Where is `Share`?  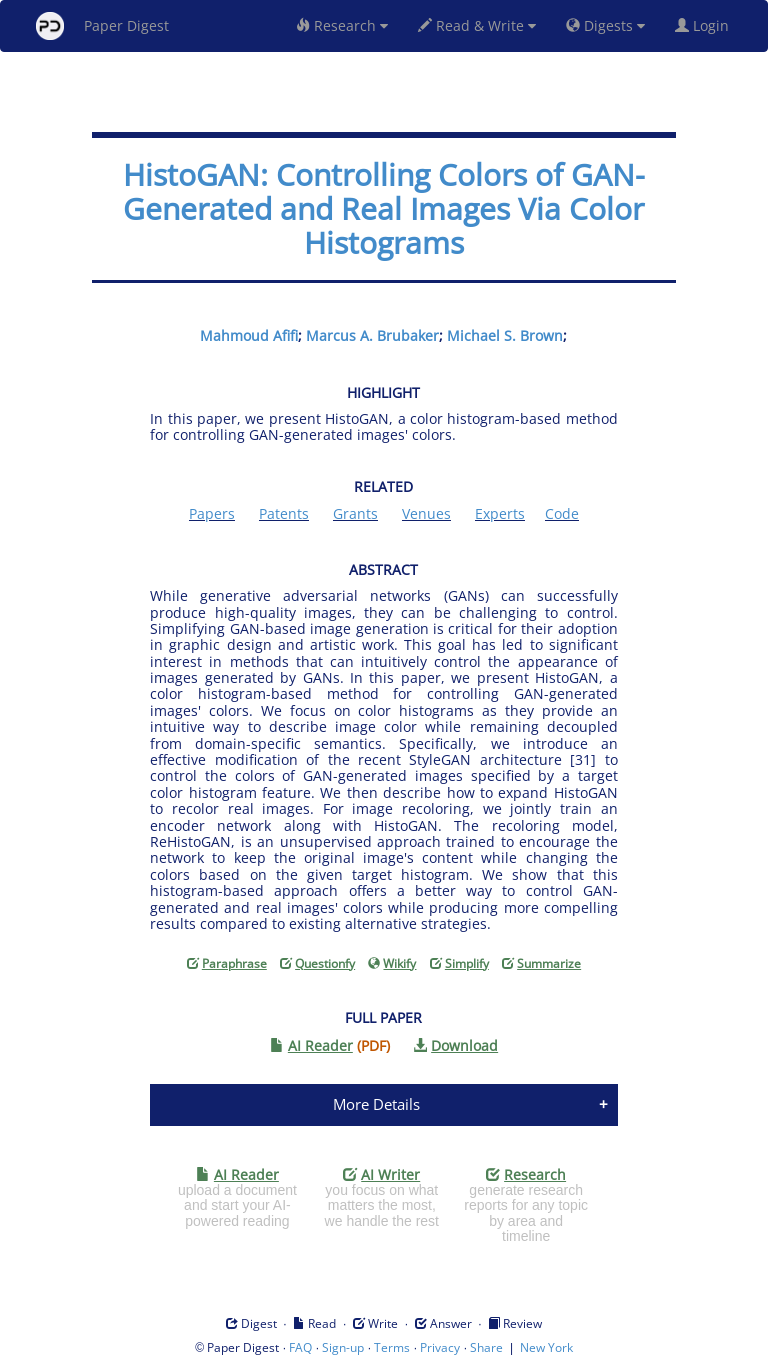 Share is located at coordinates (486, 1347).